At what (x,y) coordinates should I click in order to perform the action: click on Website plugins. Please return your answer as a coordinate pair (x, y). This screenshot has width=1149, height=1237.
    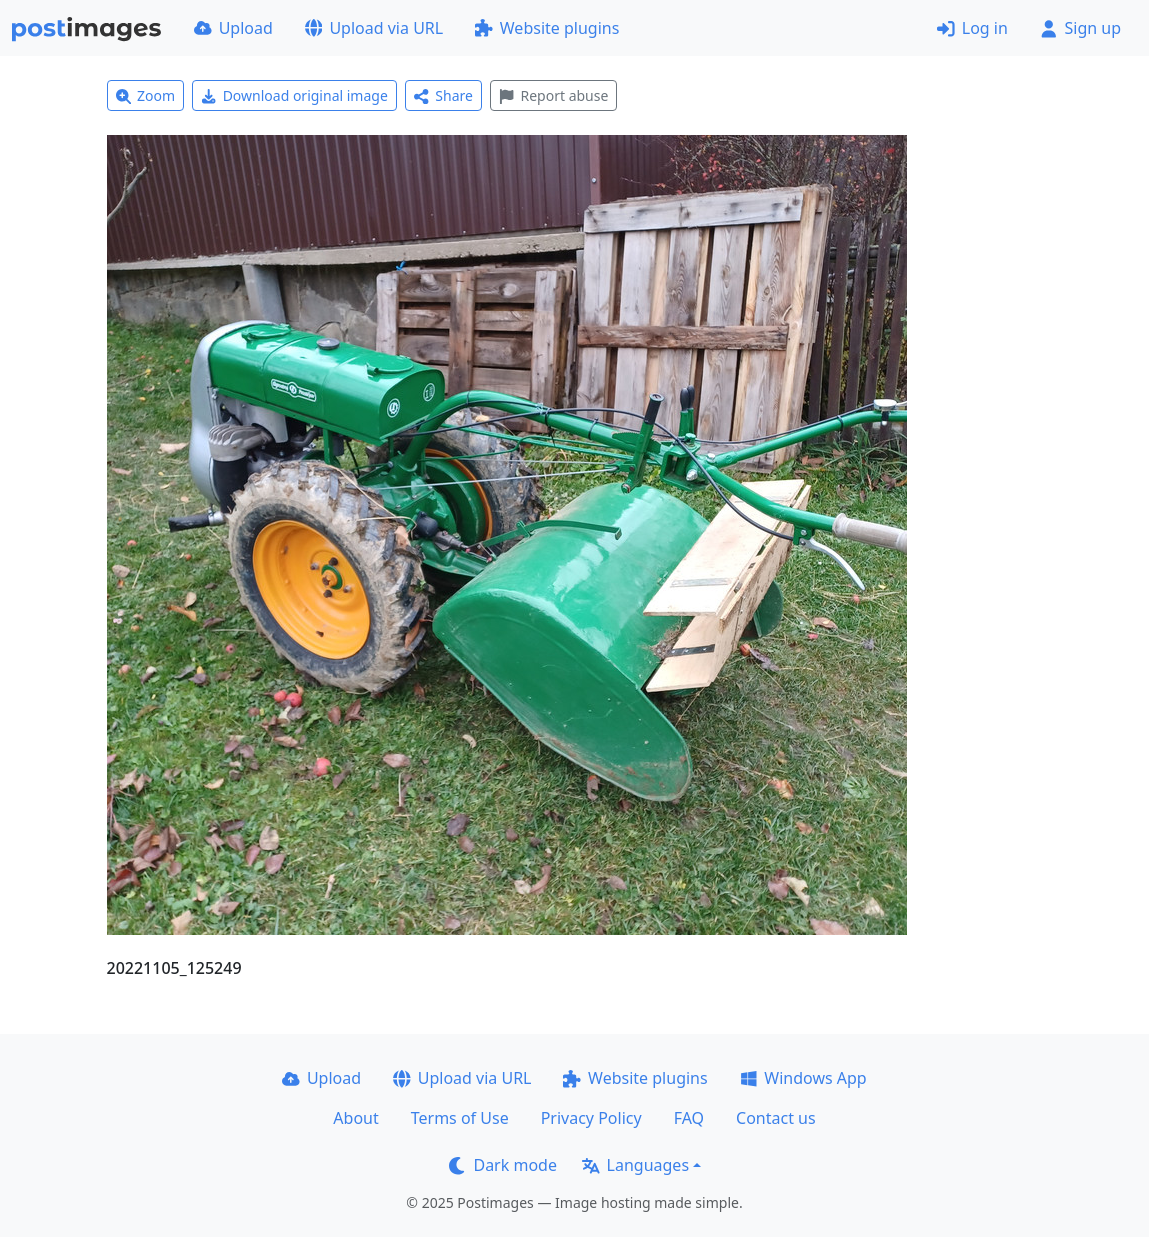
    Looking at the image, I should click on (547, 28).